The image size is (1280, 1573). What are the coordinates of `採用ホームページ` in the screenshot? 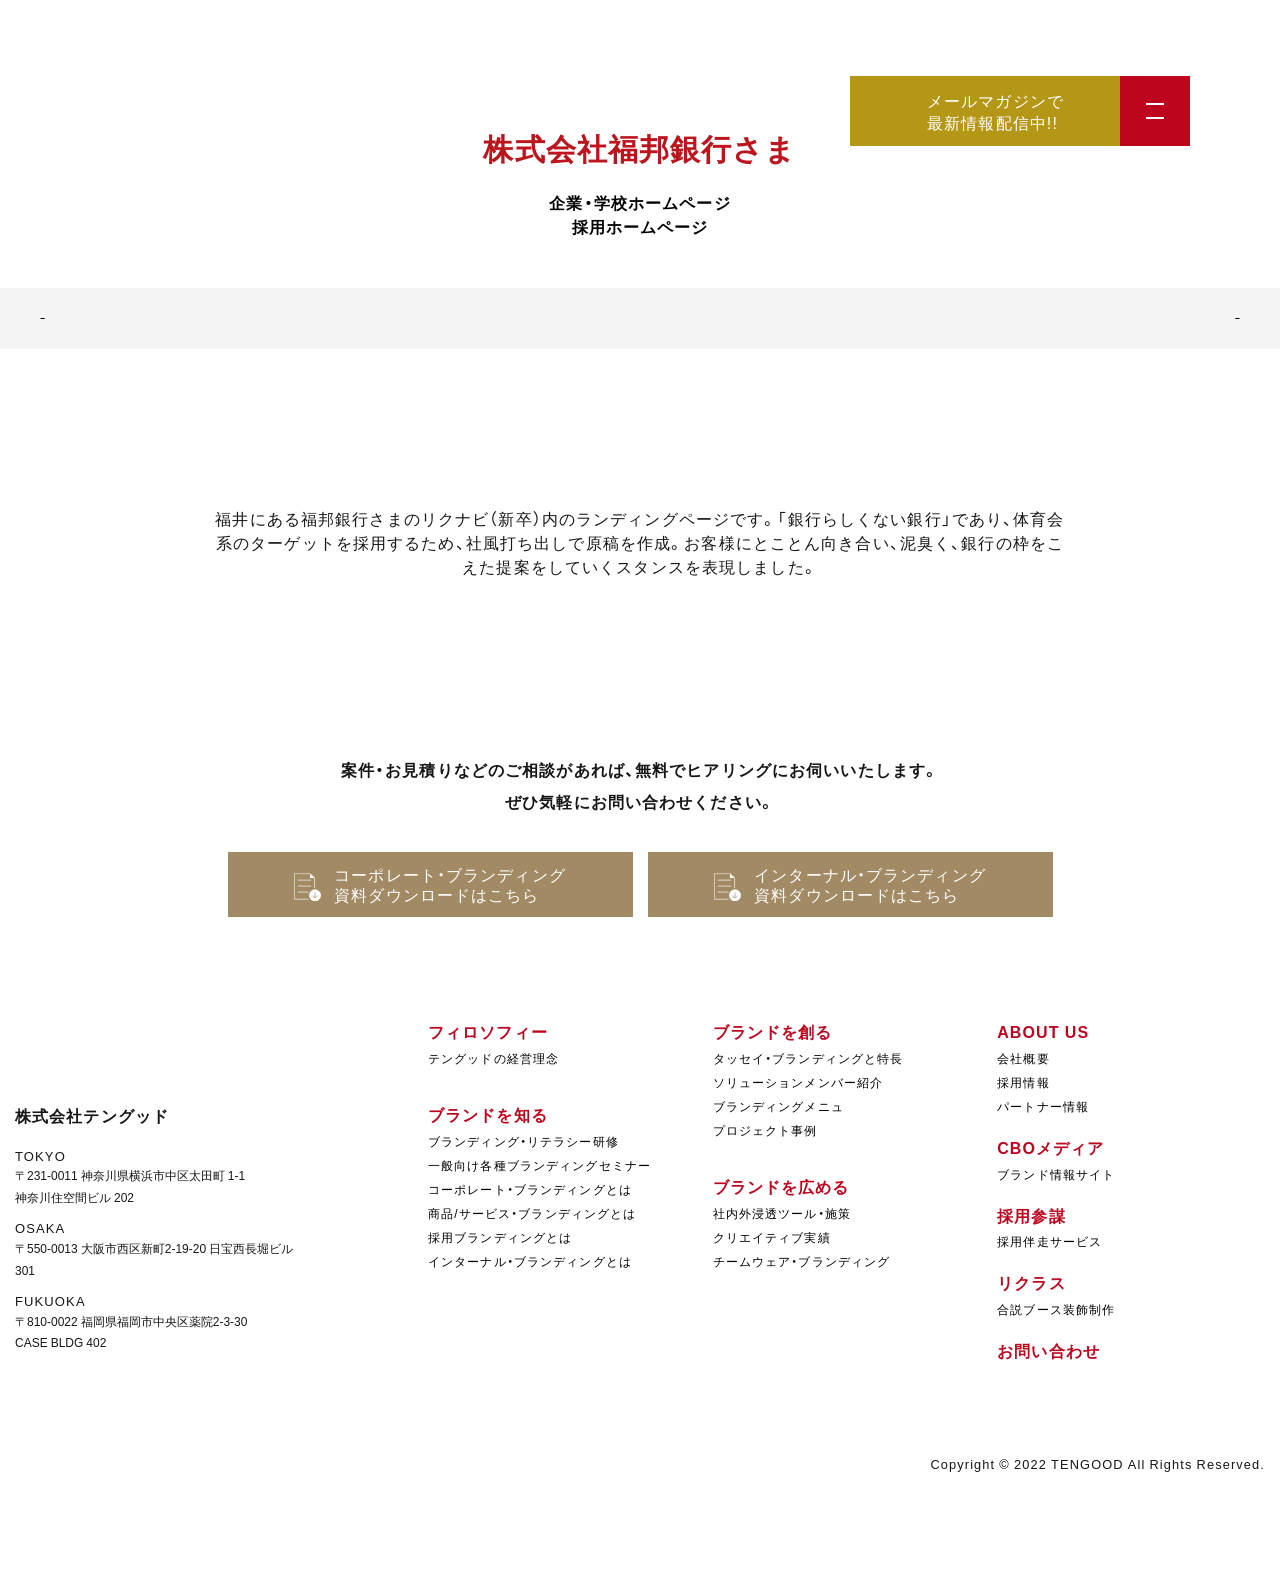 It's located at (640, 226).